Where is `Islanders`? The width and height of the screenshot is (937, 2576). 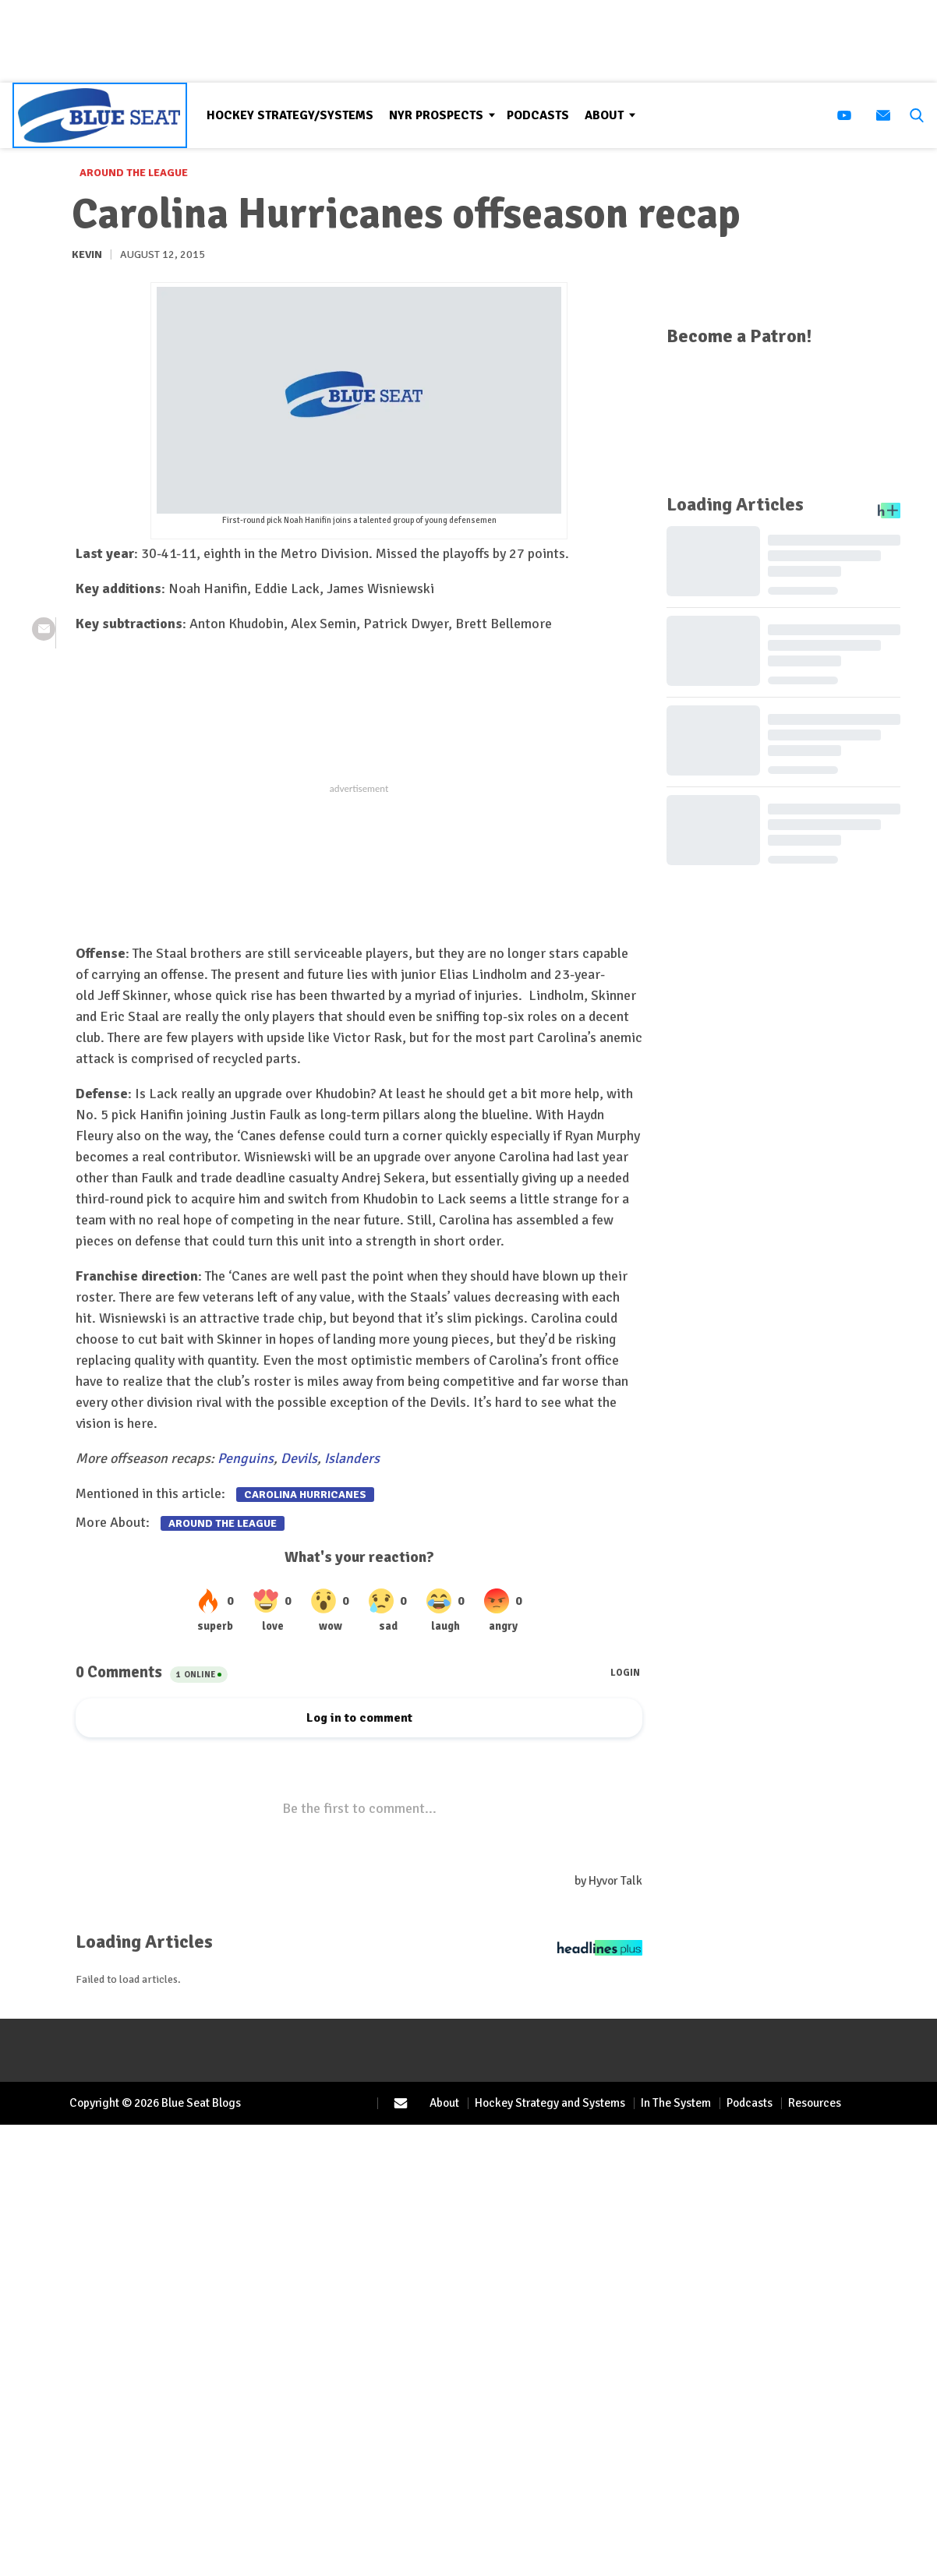
Islanders is located at coordinates (352, 1458).